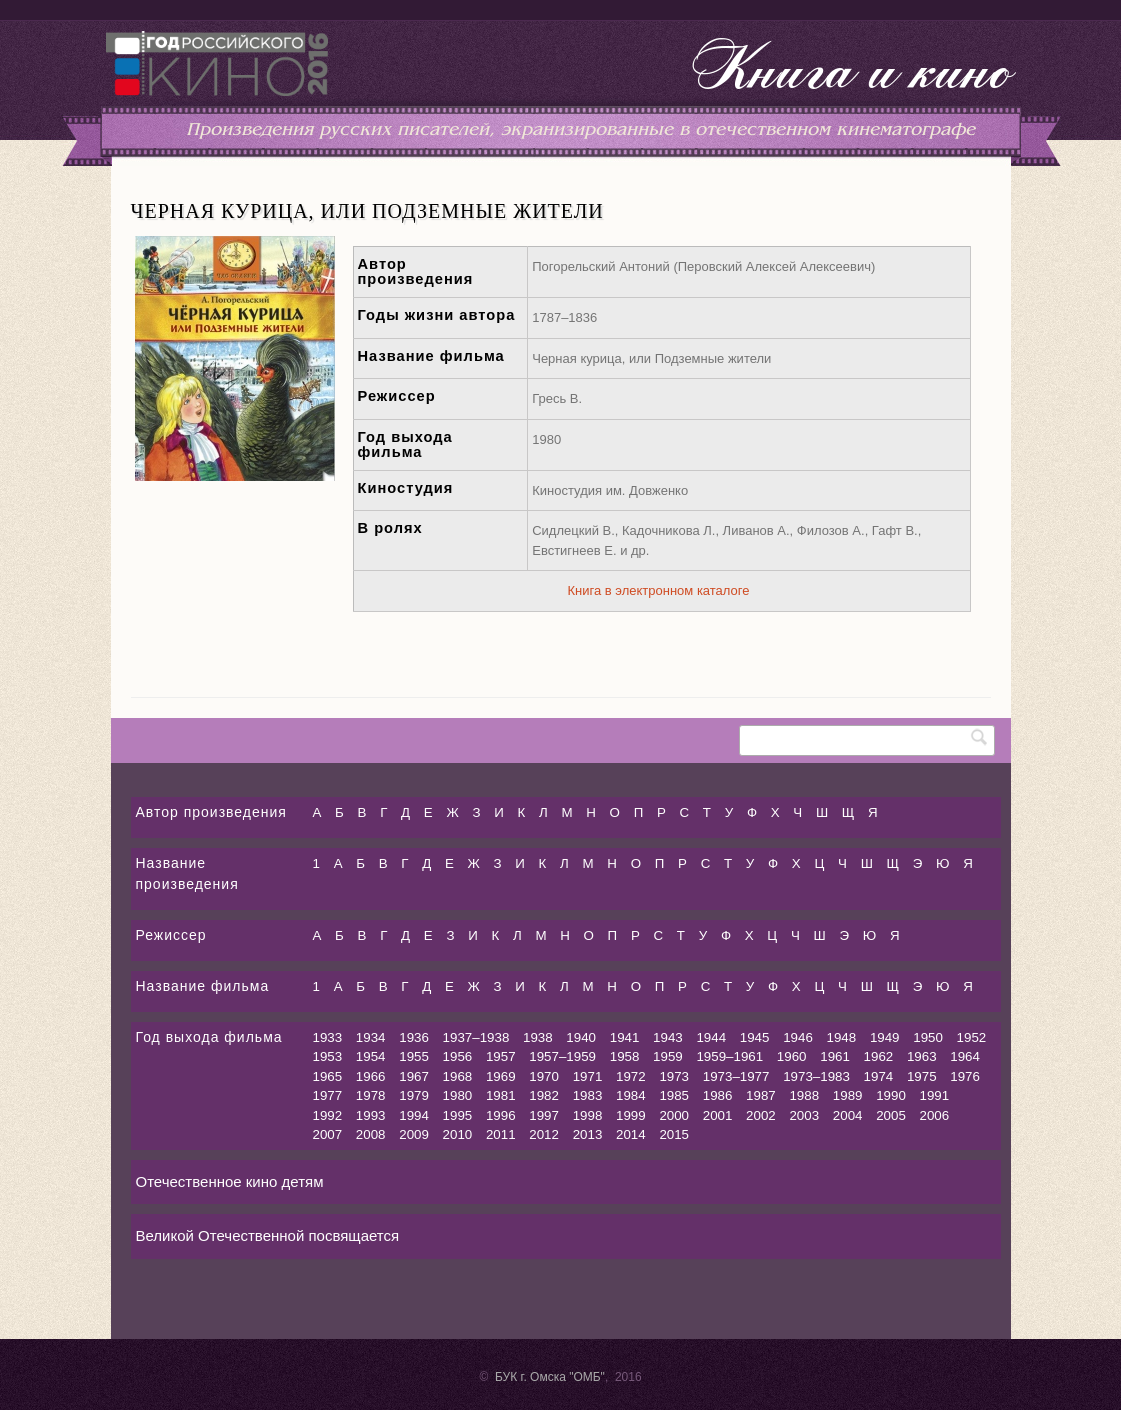 The width and height of the screenshot is (1121, 1410). I want to click on 1985, so click(674, 1095).